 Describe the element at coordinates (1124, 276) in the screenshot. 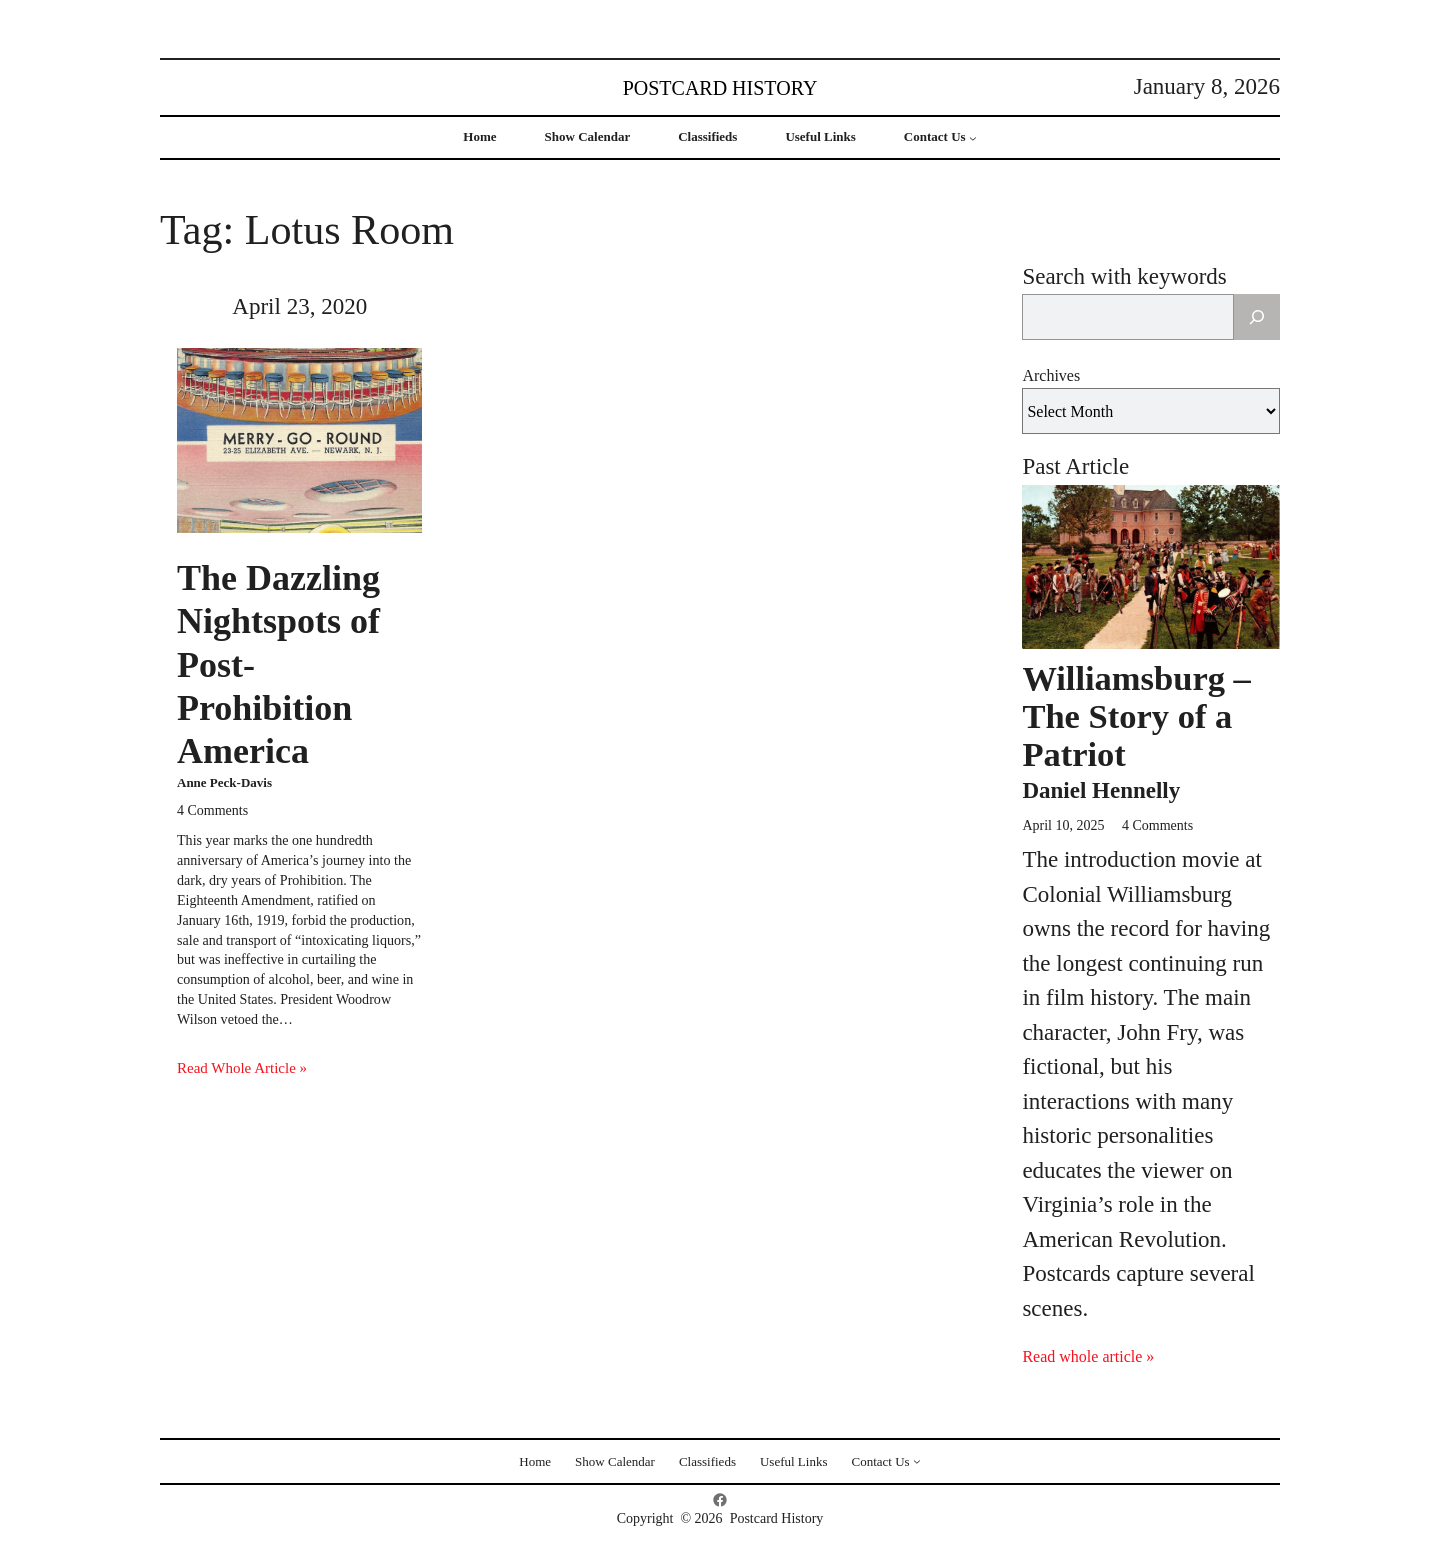

I see `Search with keywords` at that location.